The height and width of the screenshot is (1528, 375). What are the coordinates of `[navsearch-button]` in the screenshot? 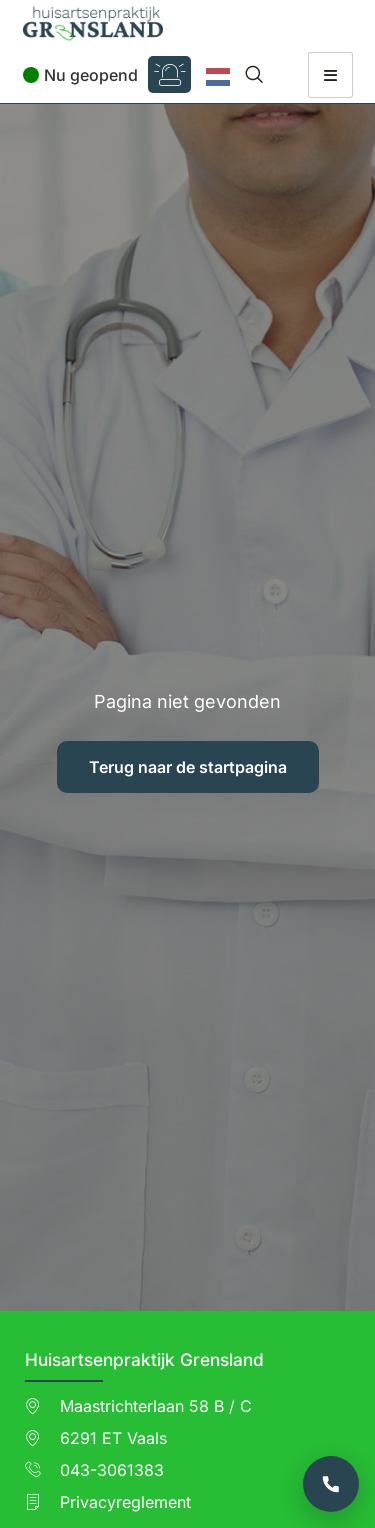 It's located at (254, 74).